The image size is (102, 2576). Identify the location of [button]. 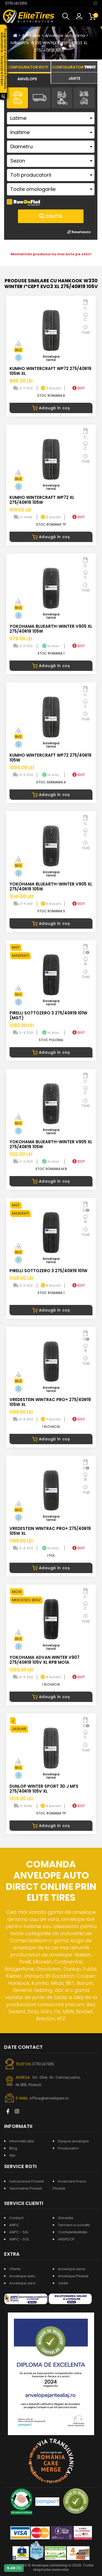
(67, 16).